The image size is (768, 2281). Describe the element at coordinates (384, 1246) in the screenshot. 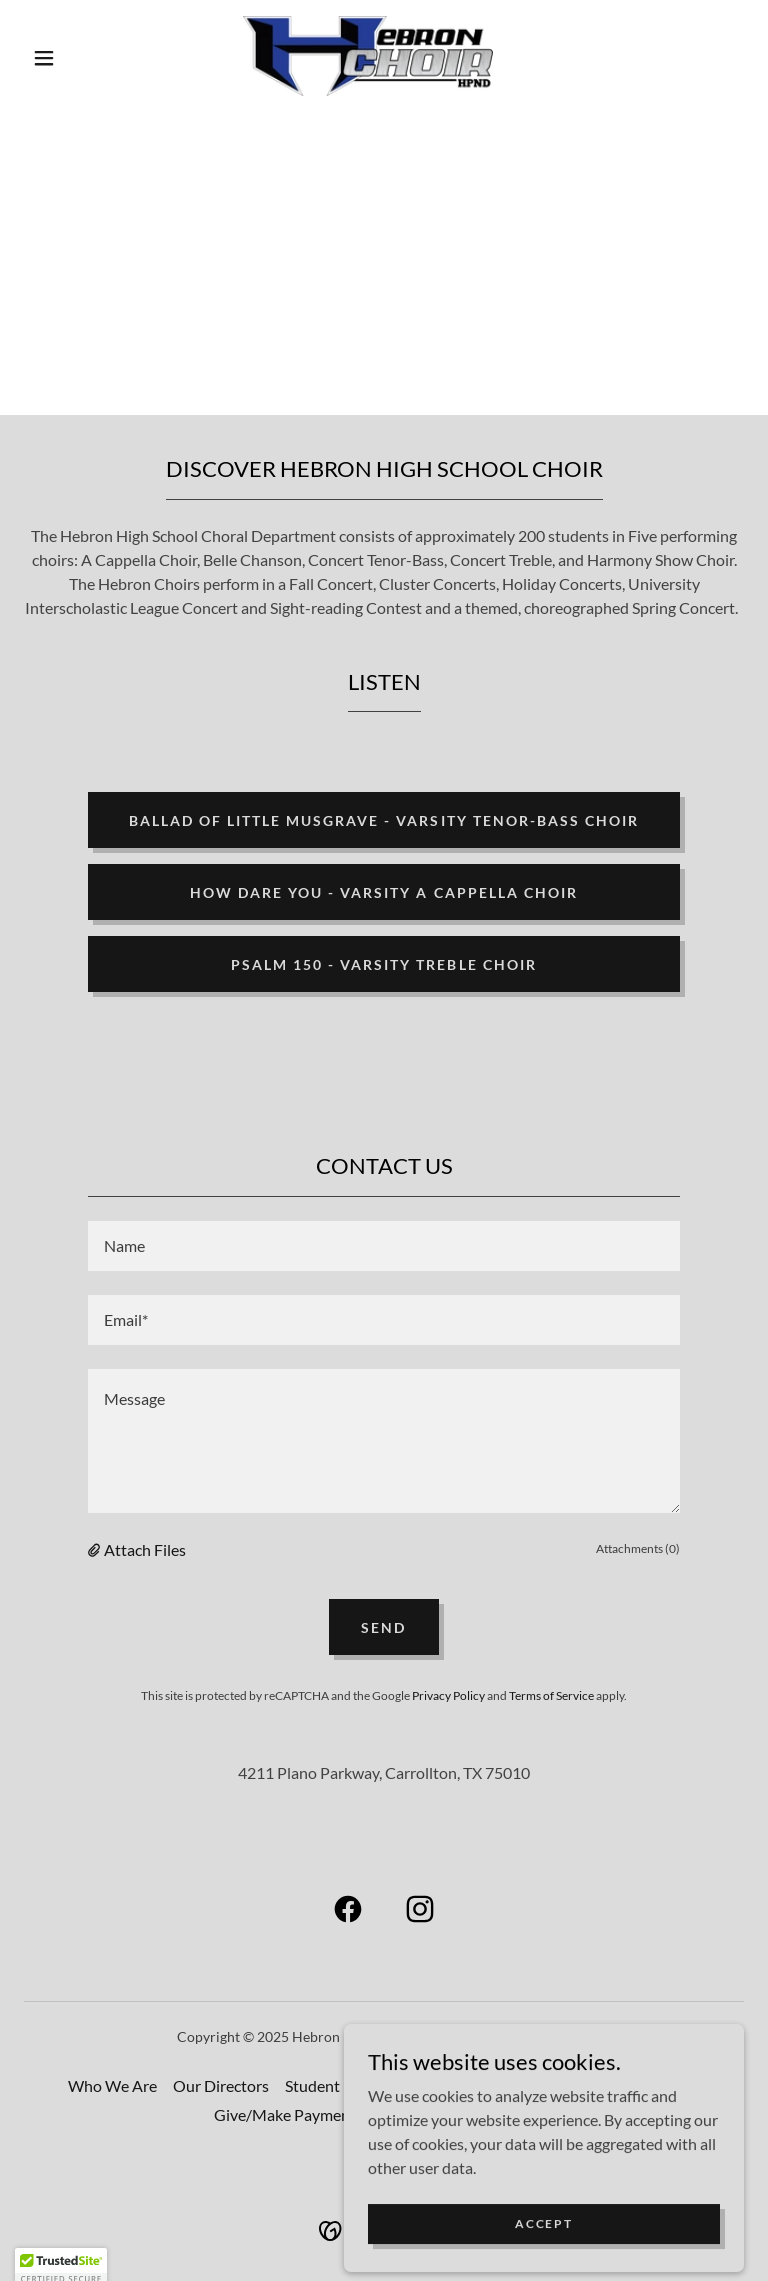

I see `[textbox]` at that location.